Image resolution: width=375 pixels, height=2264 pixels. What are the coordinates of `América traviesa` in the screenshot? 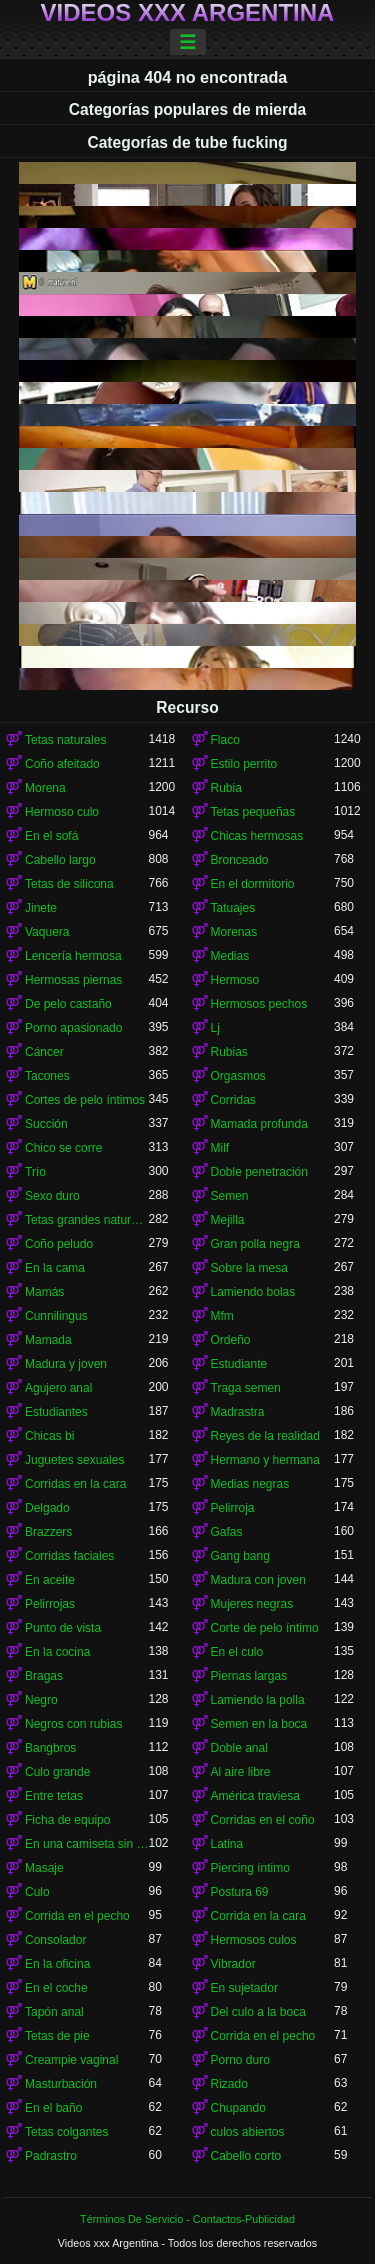 It's located at (255, 1796).